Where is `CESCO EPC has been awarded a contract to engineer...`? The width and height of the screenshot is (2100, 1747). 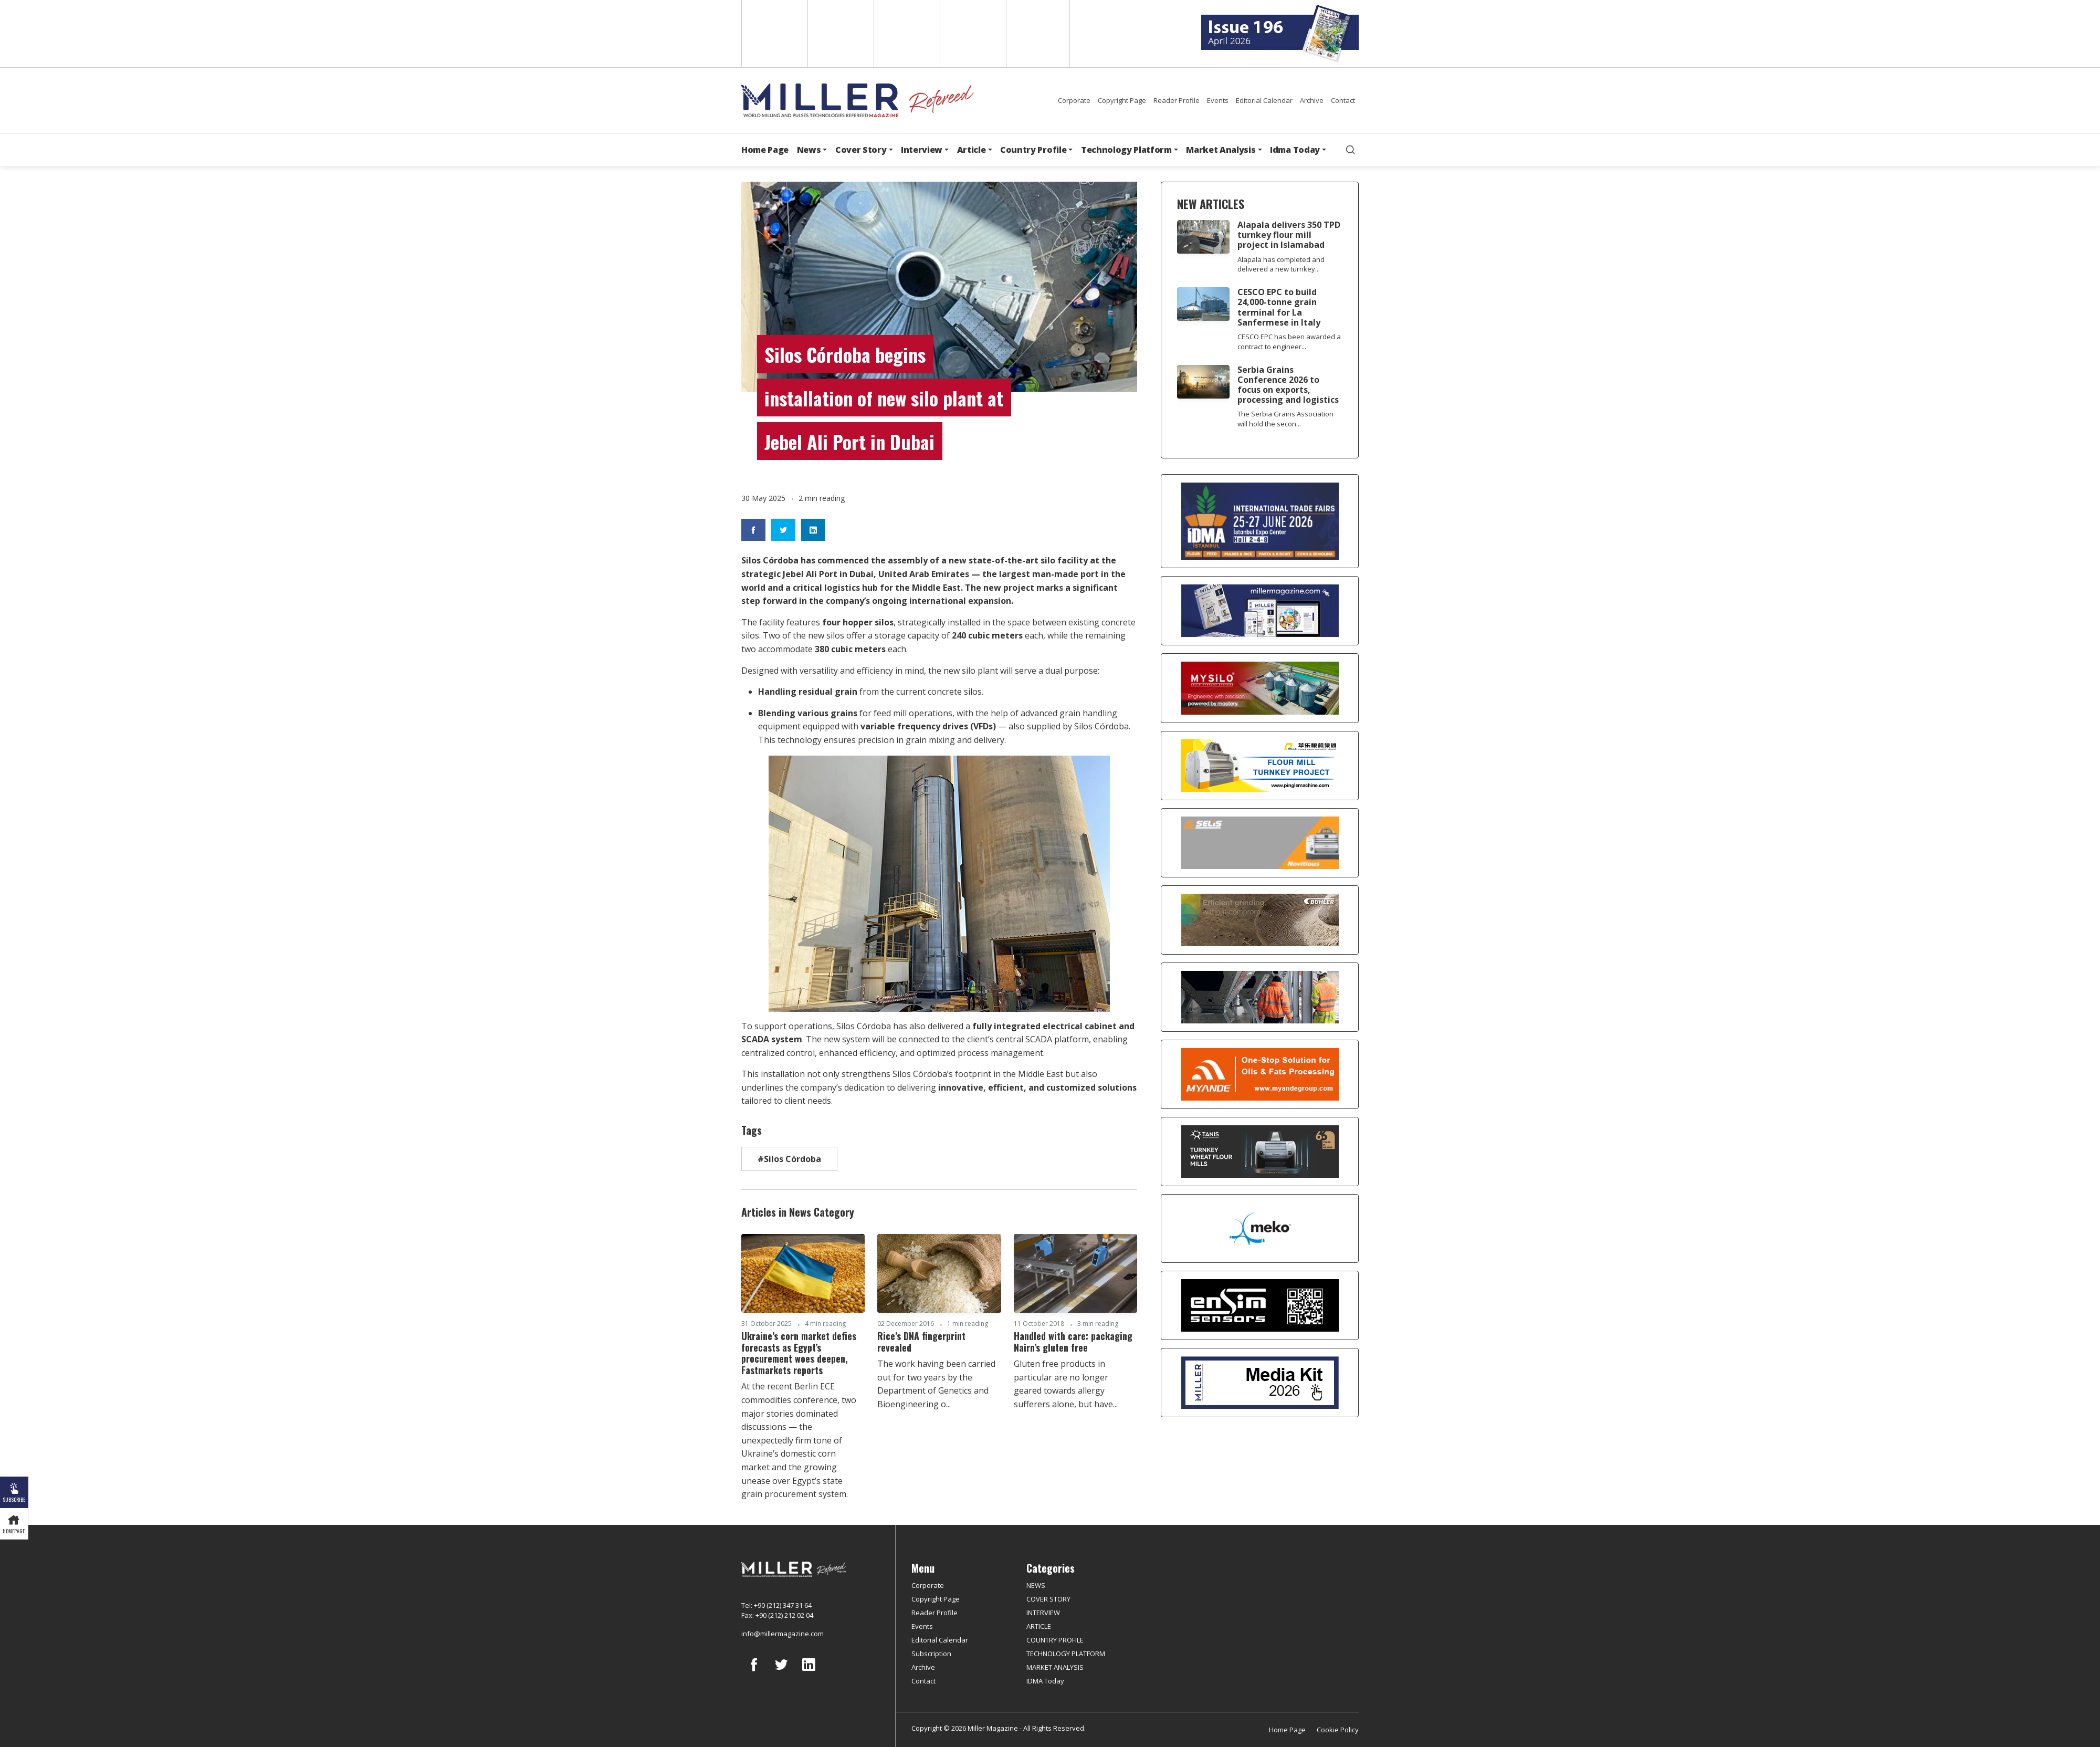
CESCO EPC has been awarded a contract to engineer... is located at coordinates (1289, 341).